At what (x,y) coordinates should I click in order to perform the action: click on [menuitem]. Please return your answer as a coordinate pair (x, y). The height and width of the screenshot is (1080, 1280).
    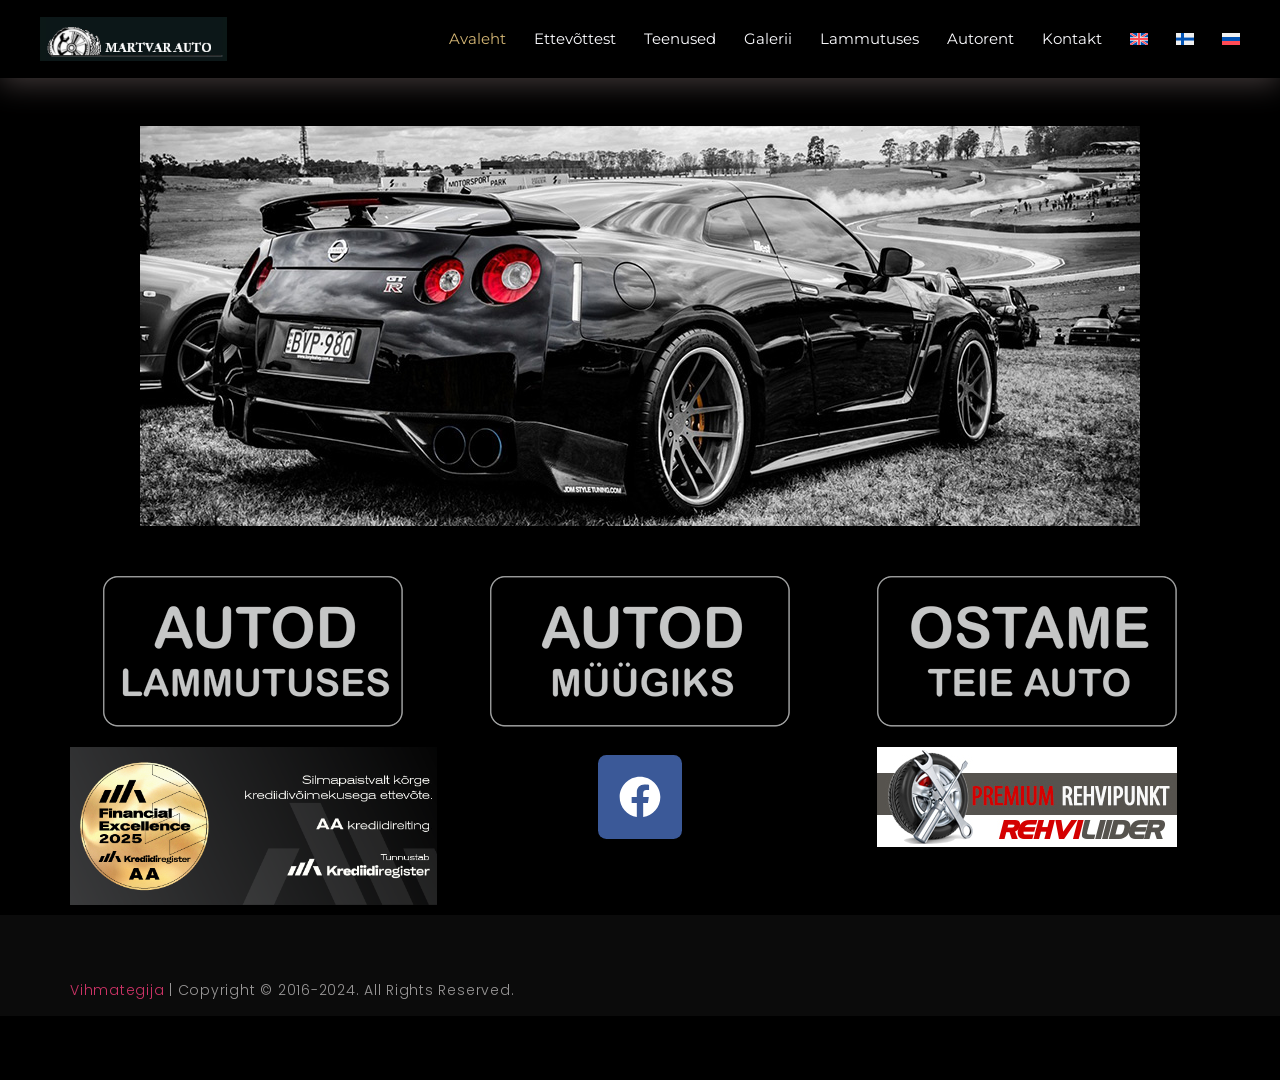
    Looking at the image, I should click on (1139, 39).